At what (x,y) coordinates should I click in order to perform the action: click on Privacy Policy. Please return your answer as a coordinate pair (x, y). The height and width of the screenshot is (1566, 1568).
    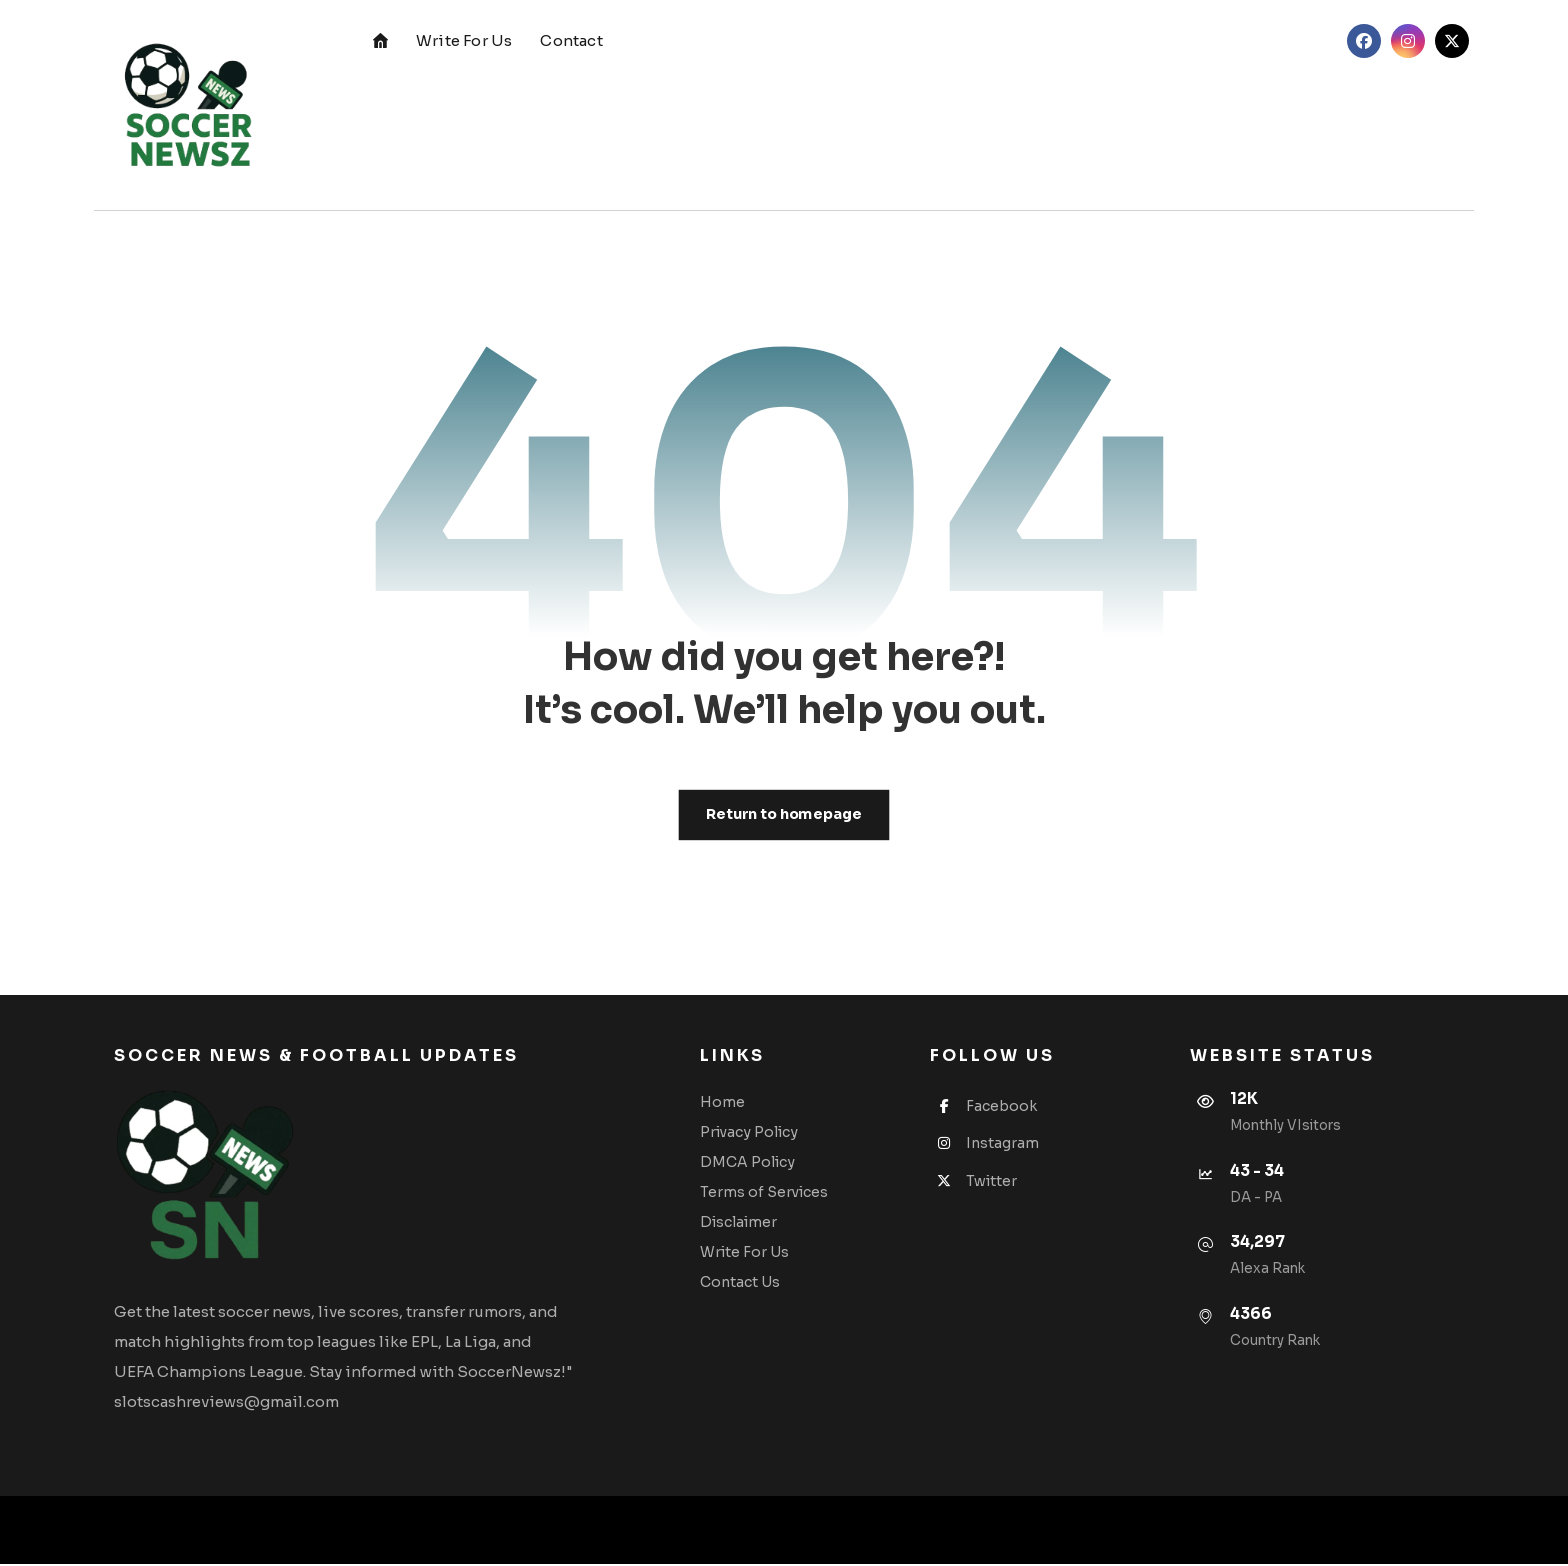
    Looking at the image, I should click on (752, 1133).